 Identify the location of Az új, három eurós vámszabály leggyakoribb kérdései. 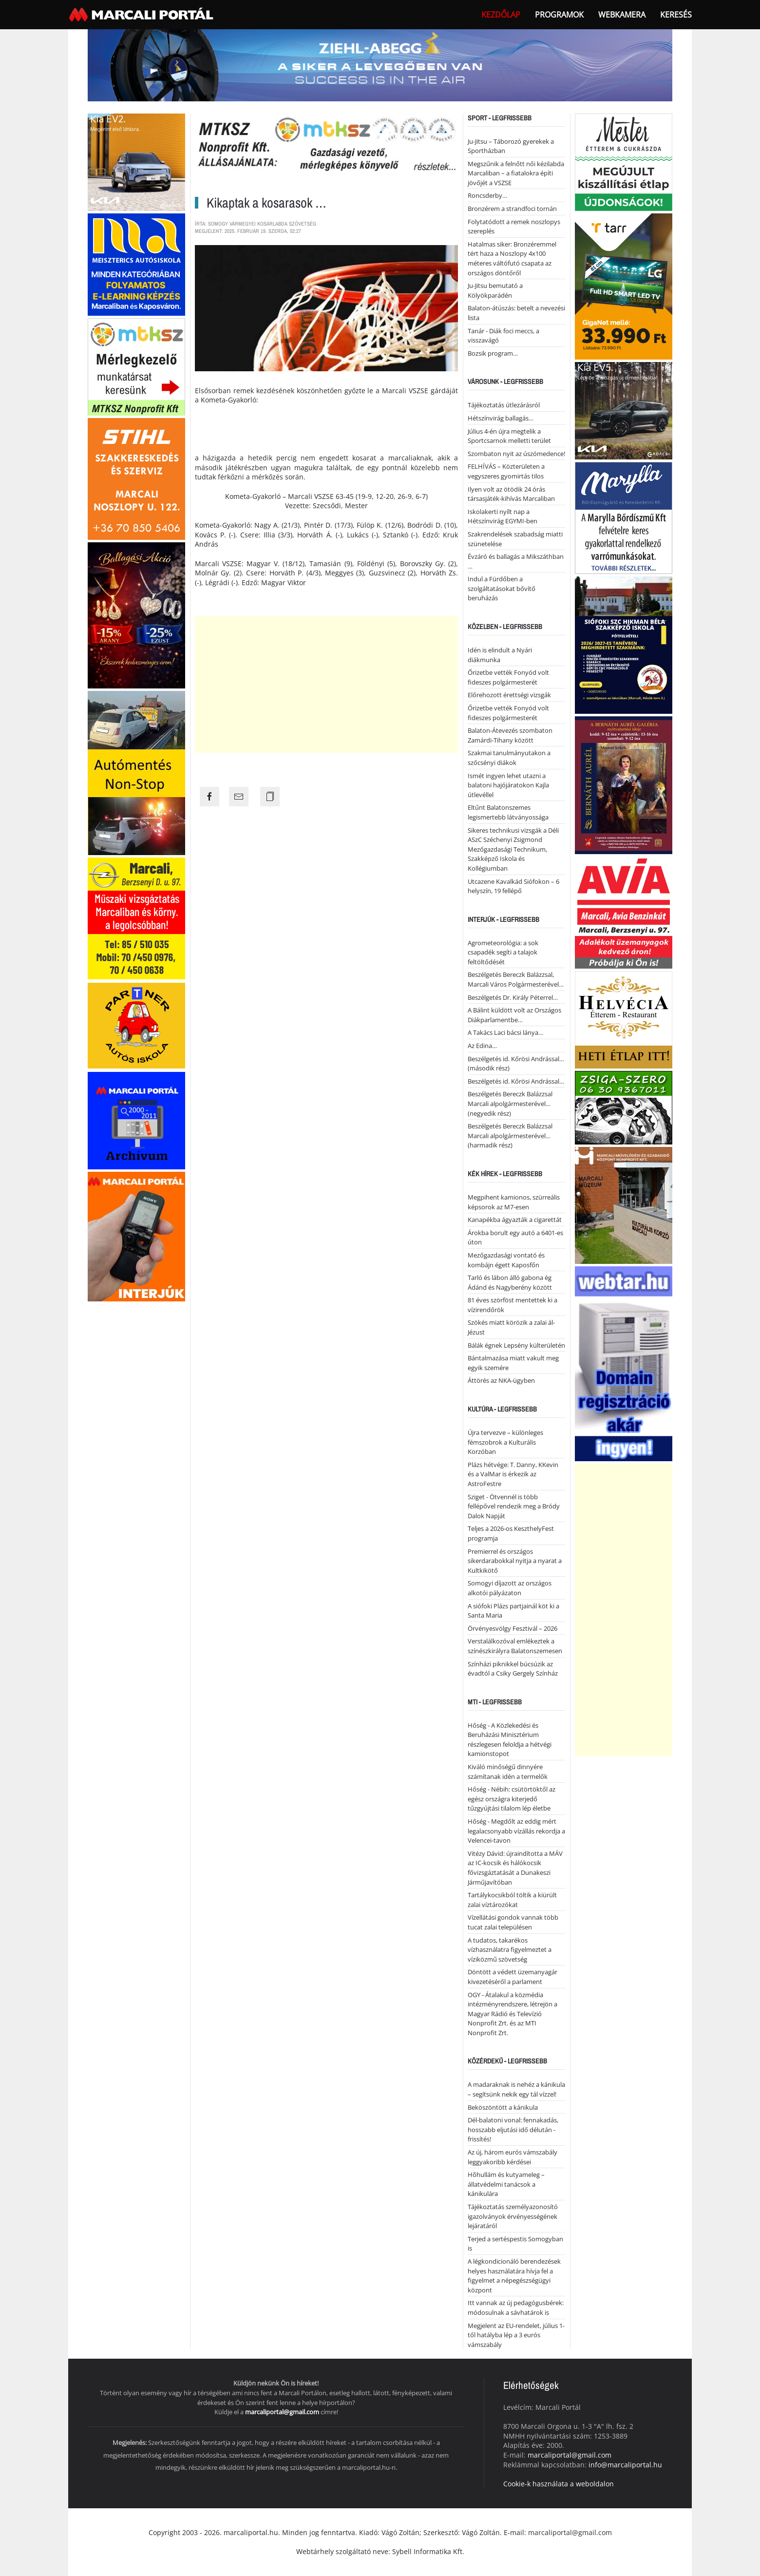
(512, 2157).